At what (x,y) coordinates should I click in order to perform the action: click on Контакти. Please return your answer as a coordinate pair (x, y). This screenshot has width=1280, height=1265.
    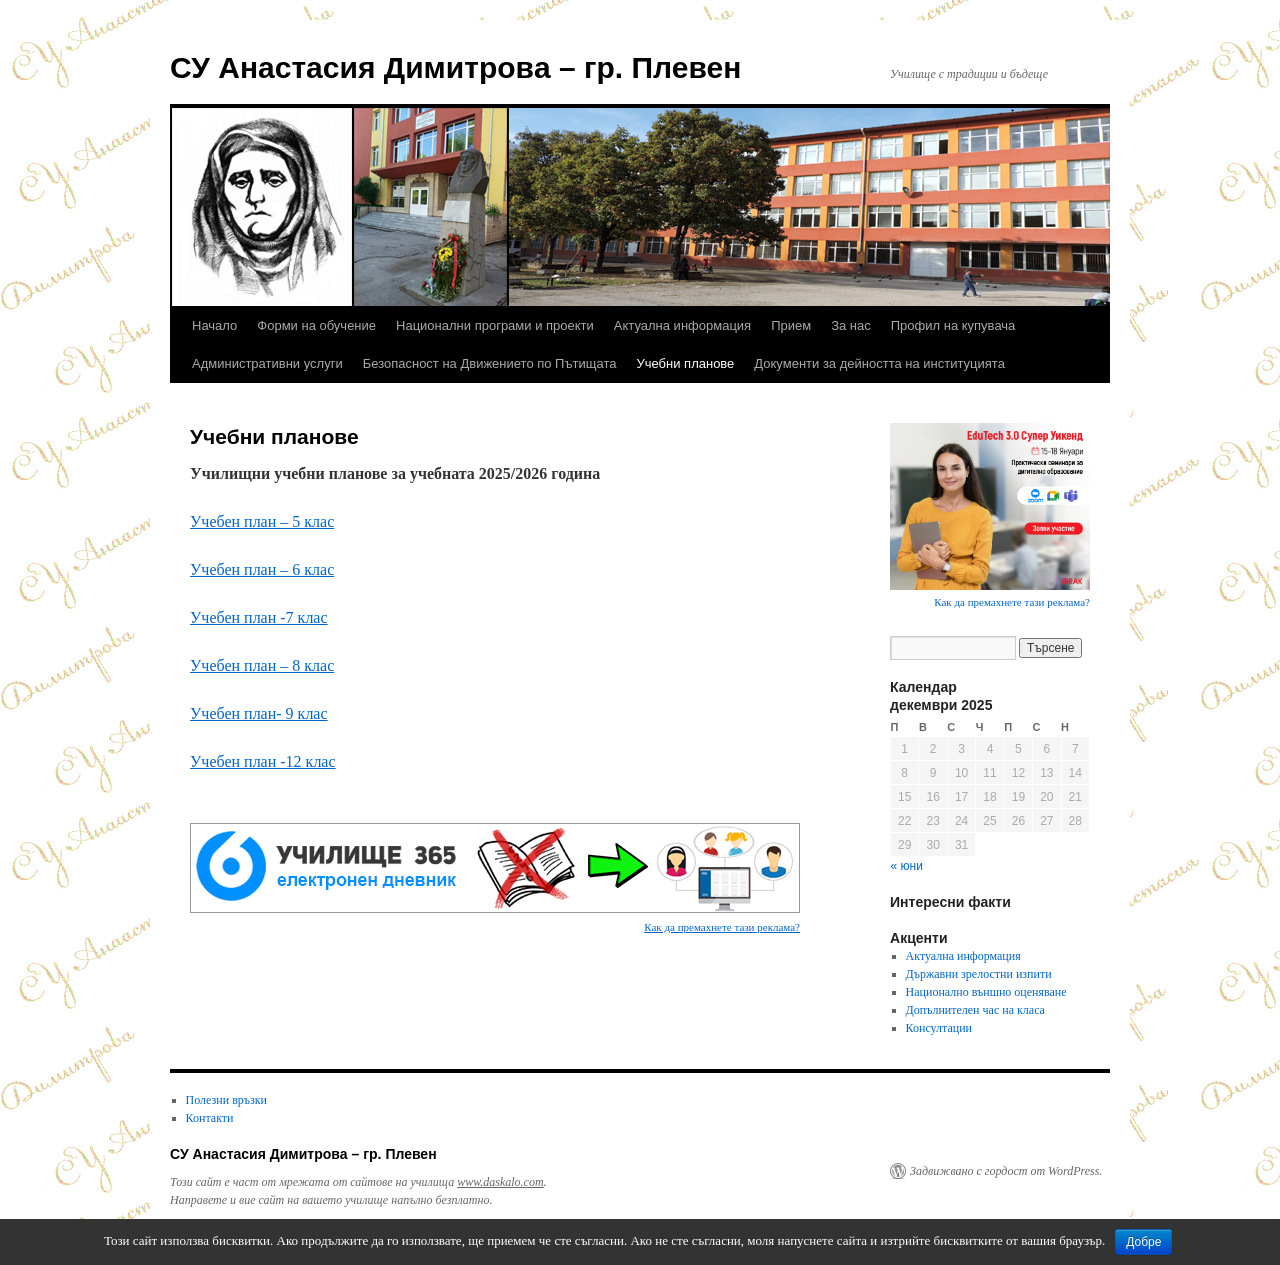
    Looking at the image, I should click on (210, 1118).